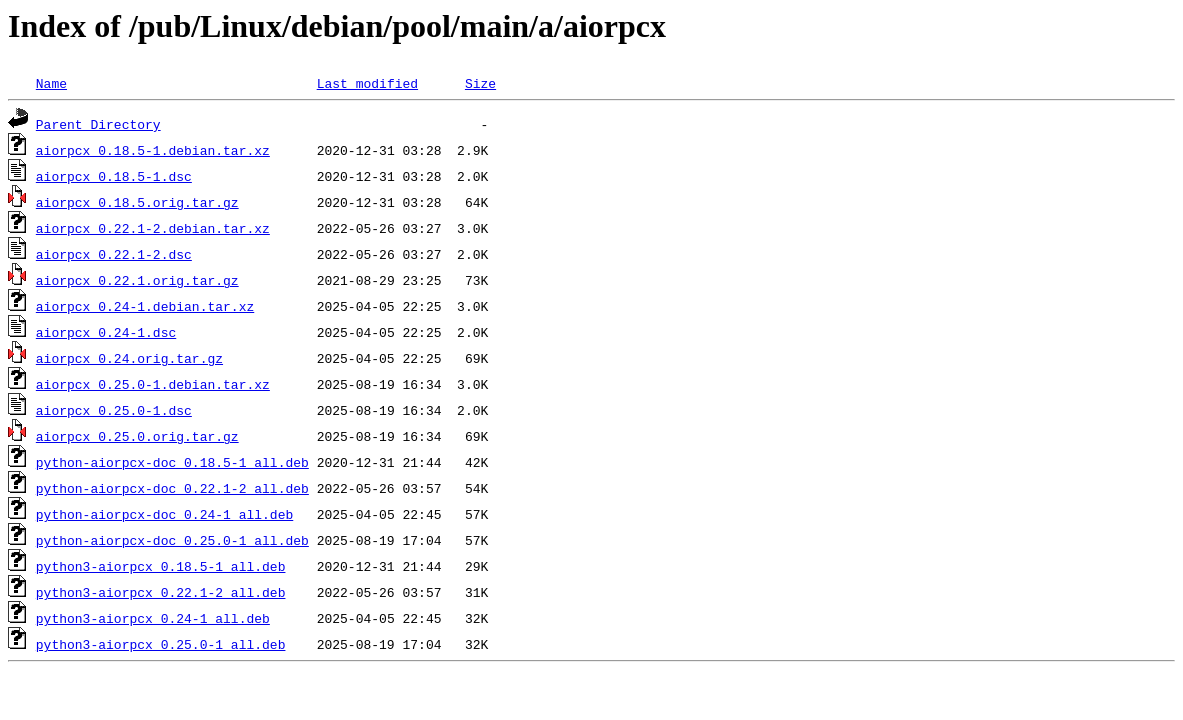 This screenshot has height=720, width=1183. Describe the element at coordinates (172, 540) in the screenshot. I see `python-aiorpcx-doc_0.25.0-1_all.deb` at that location.